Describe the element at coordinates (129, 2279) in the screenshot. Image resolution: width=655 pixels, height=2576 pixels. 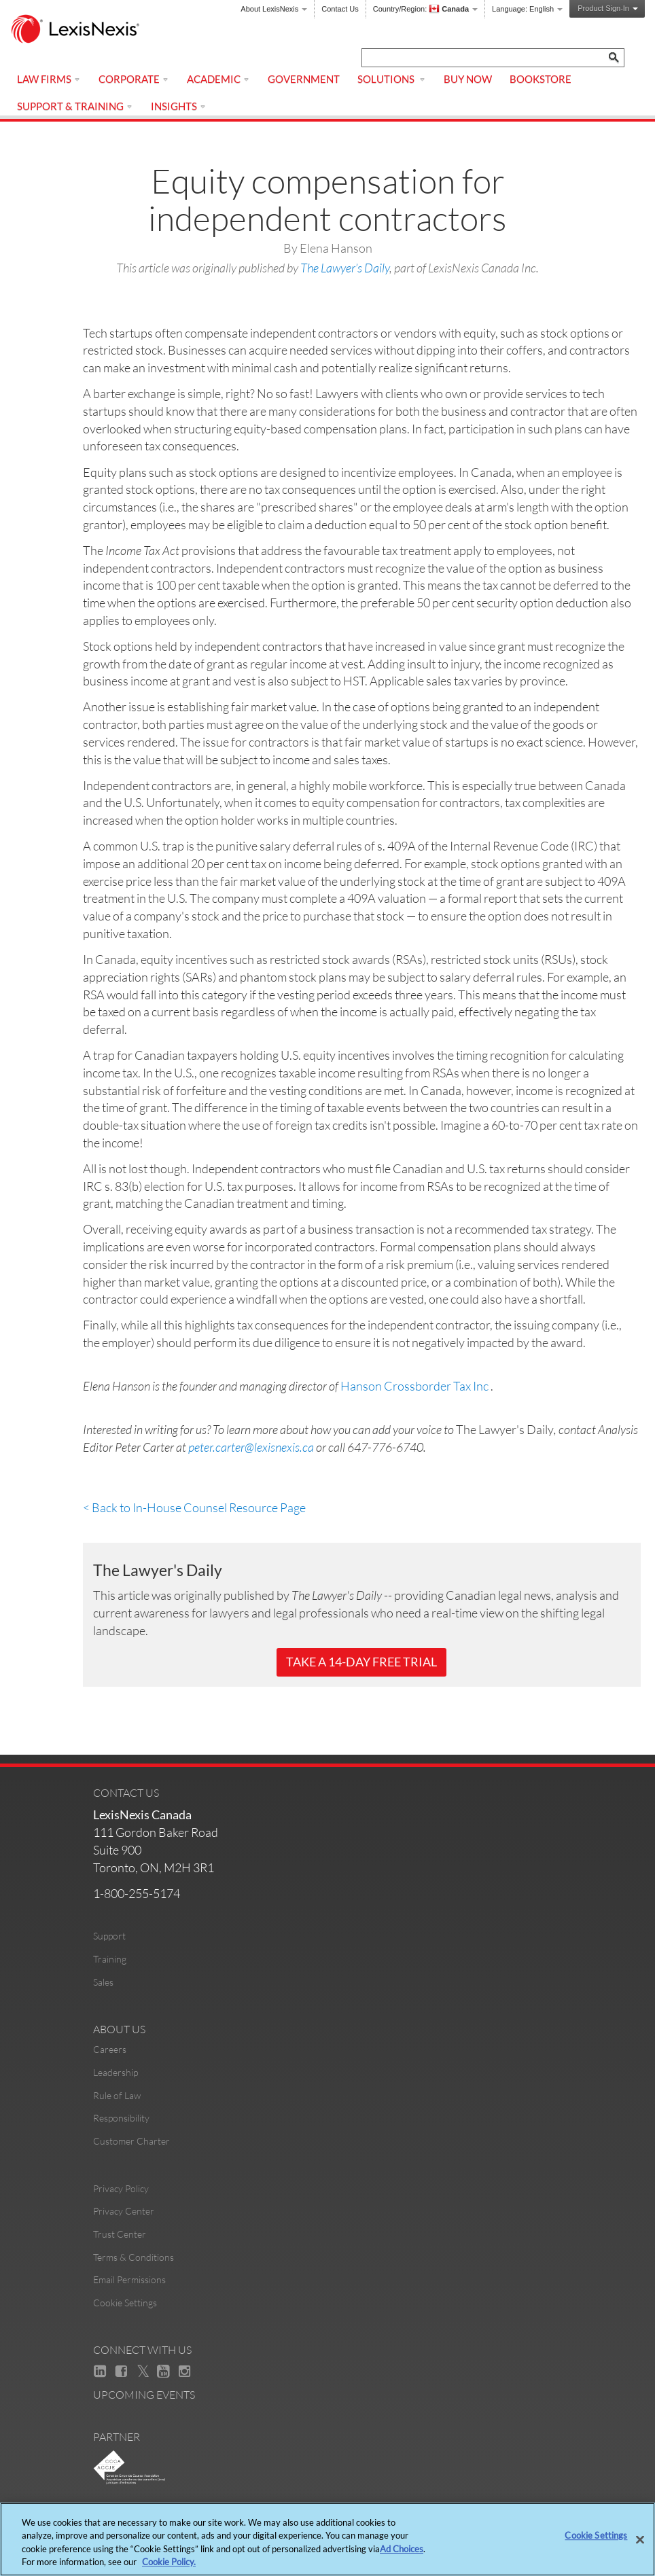
I see `Email Permissions` at that location.